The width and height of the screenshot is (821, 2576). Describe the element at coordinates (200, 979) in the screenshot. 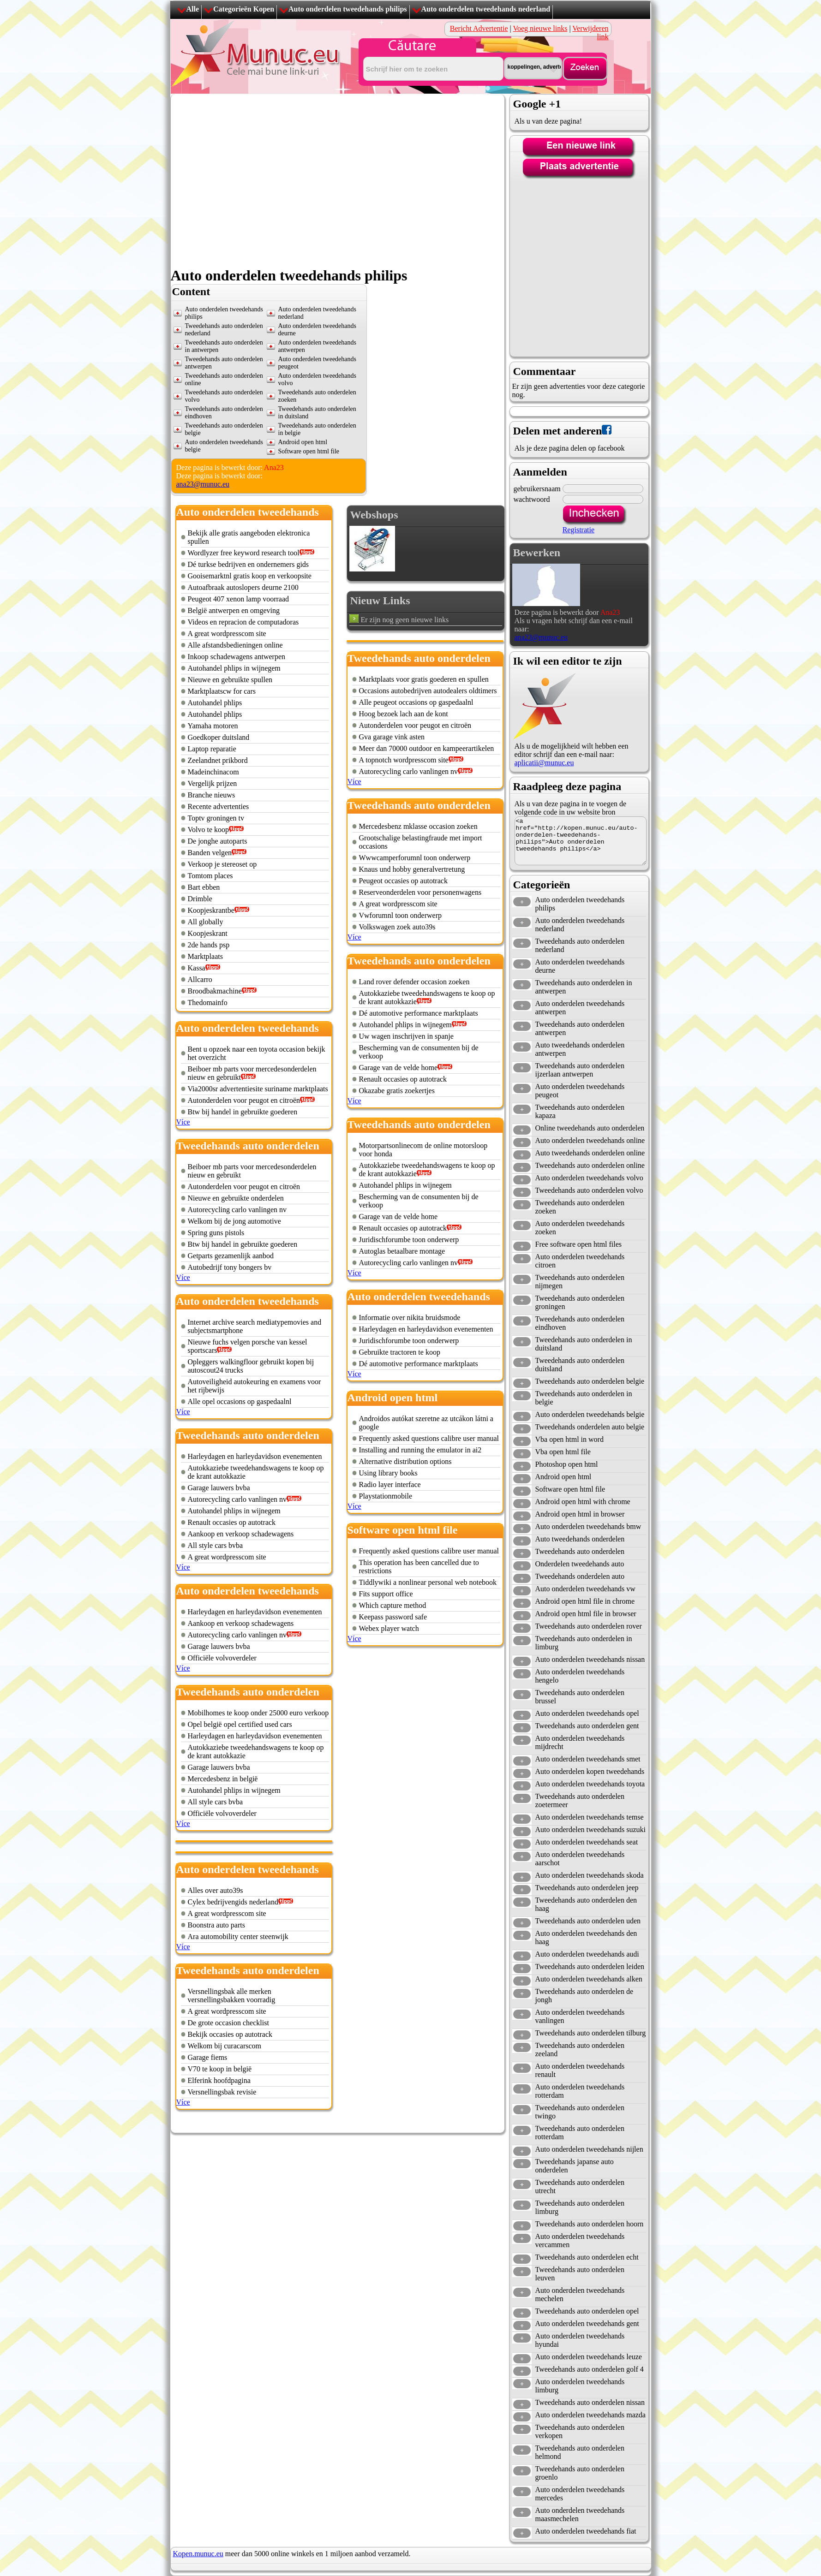

I see `Allcarro` at that location.